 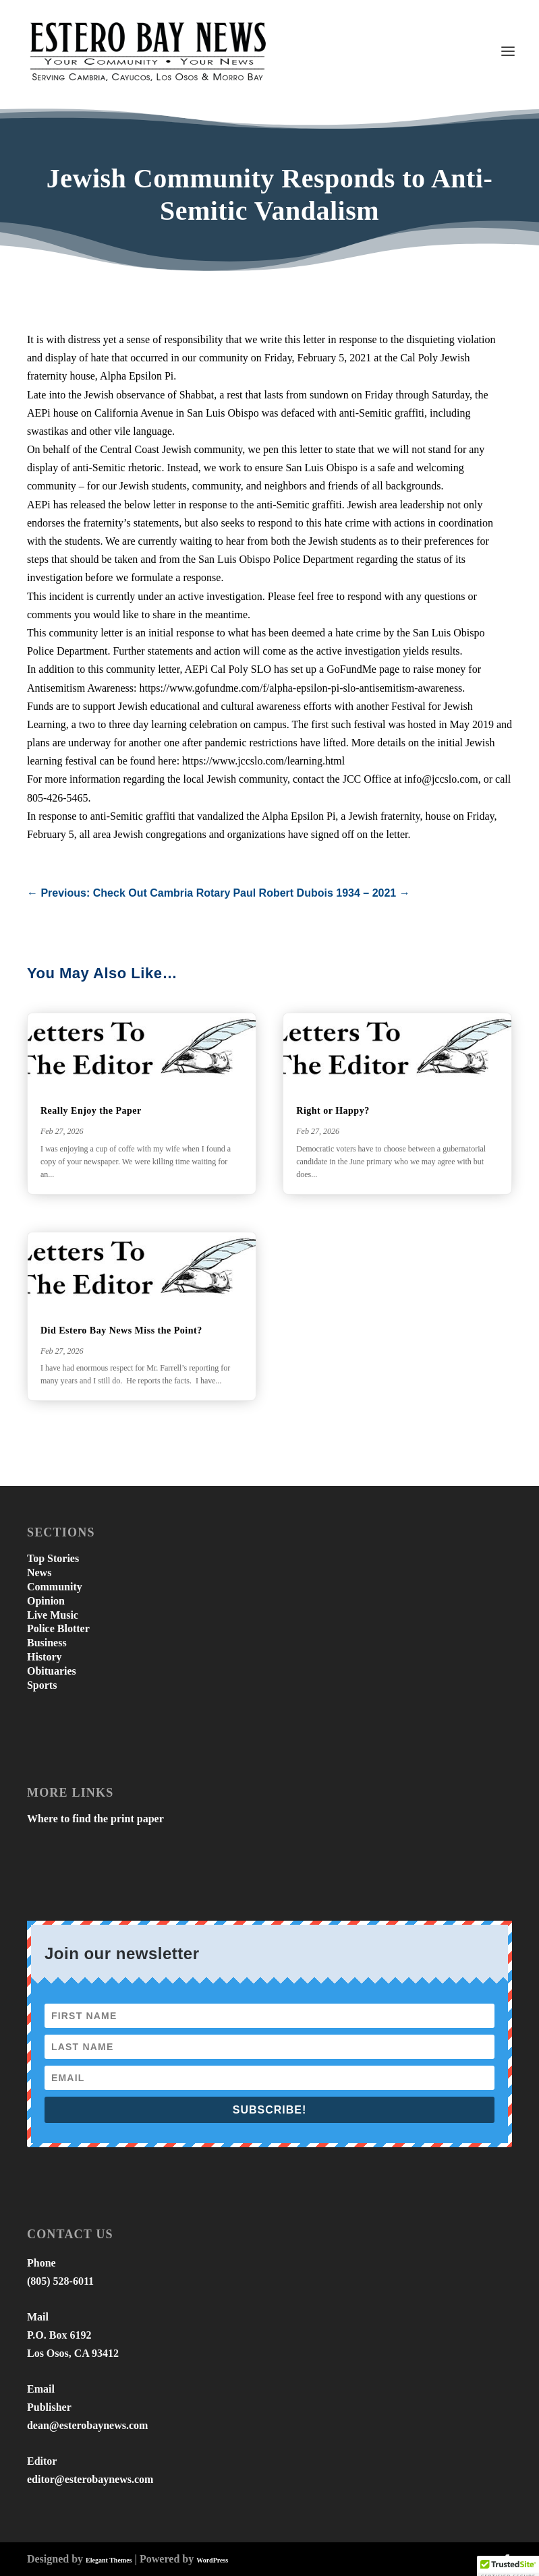 I want to click on History, so click(x=44, y=1657).